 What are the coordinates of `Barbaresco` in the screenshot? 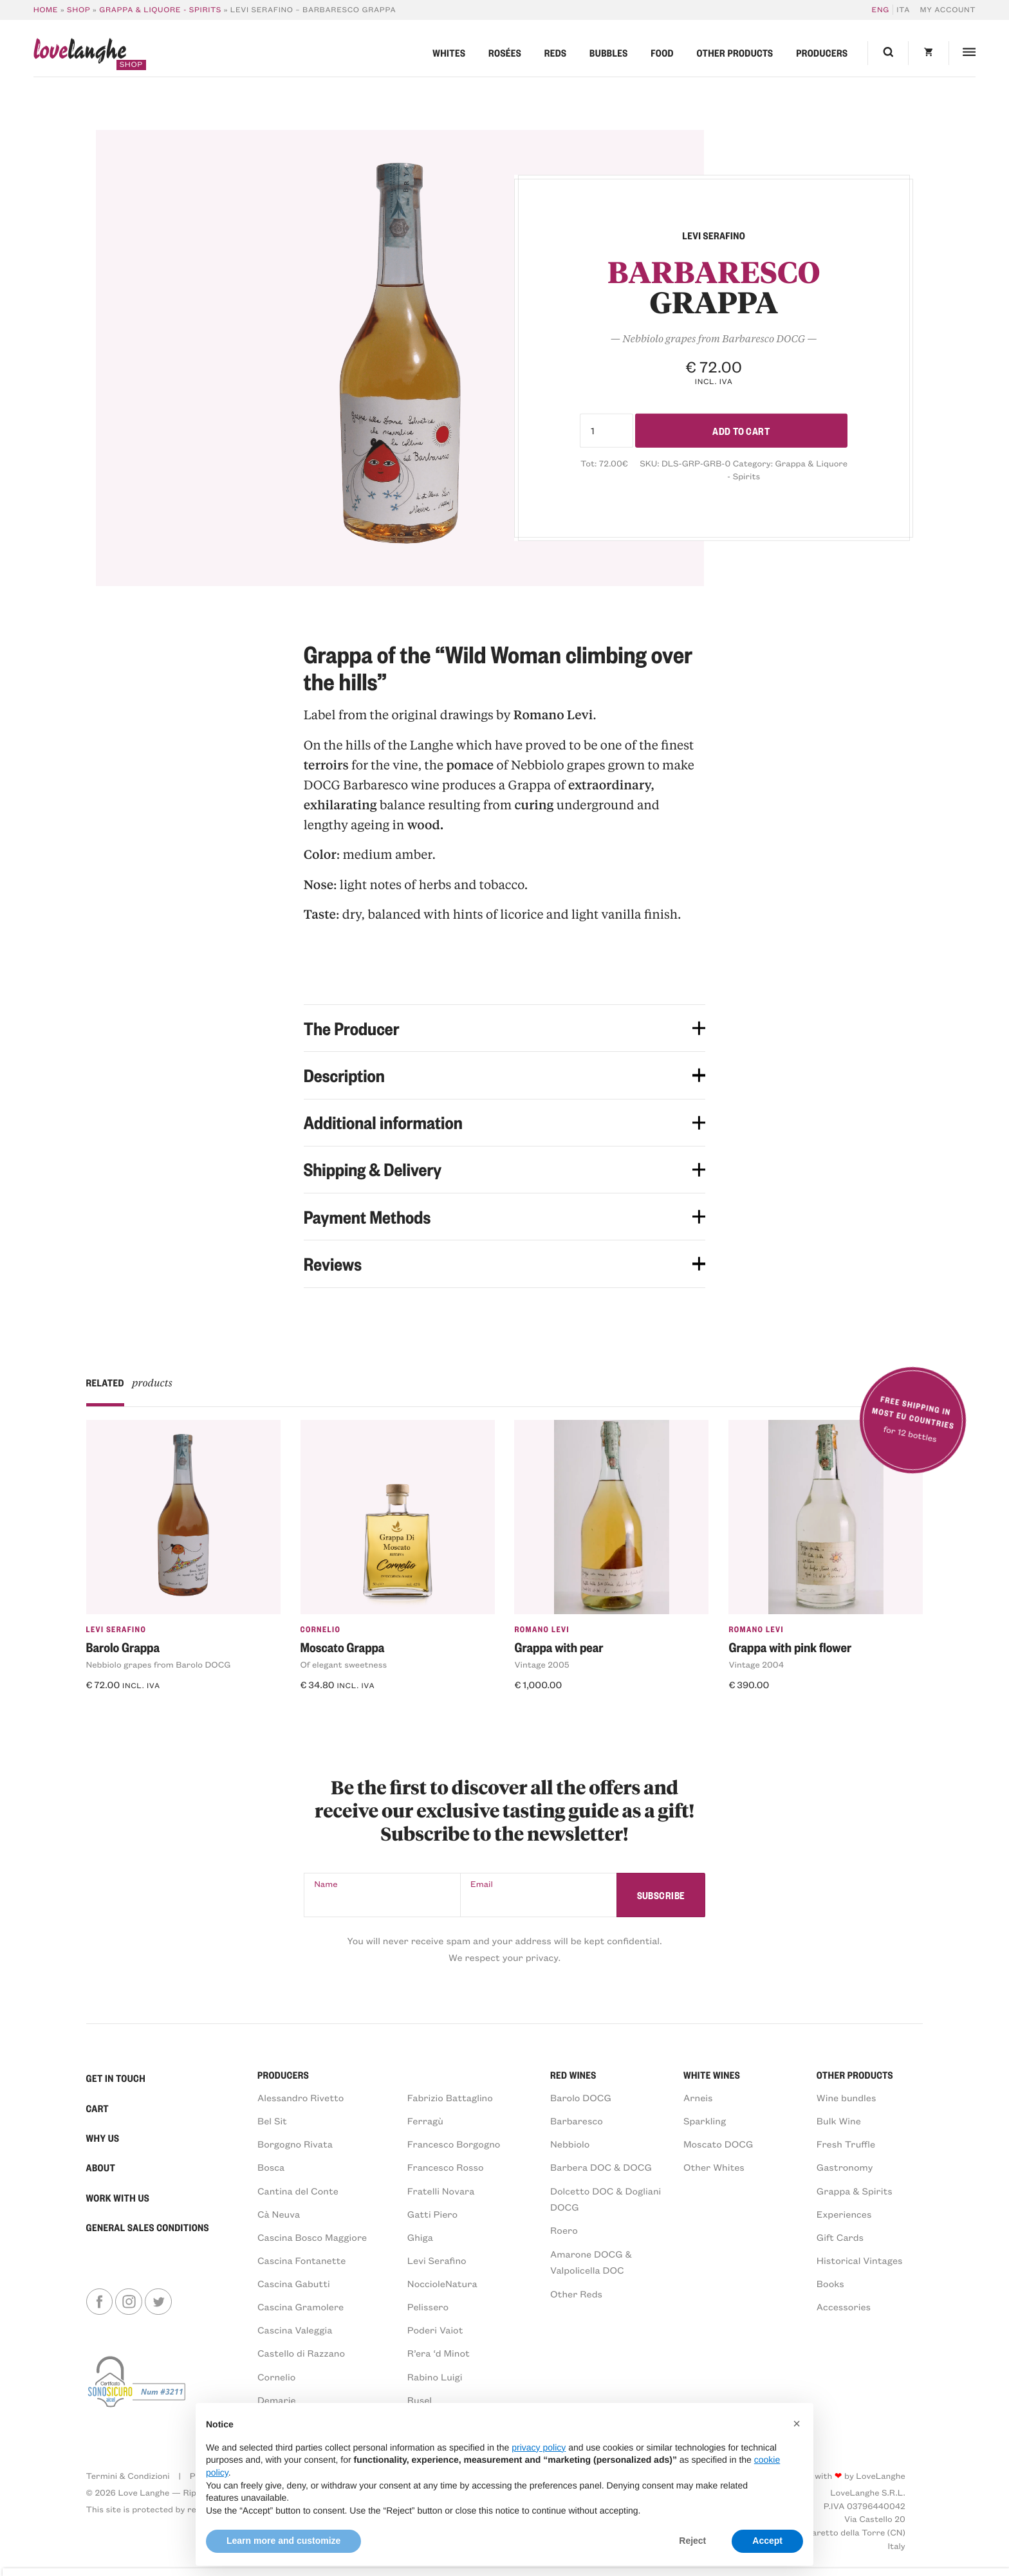 It's located at (576, 2120).